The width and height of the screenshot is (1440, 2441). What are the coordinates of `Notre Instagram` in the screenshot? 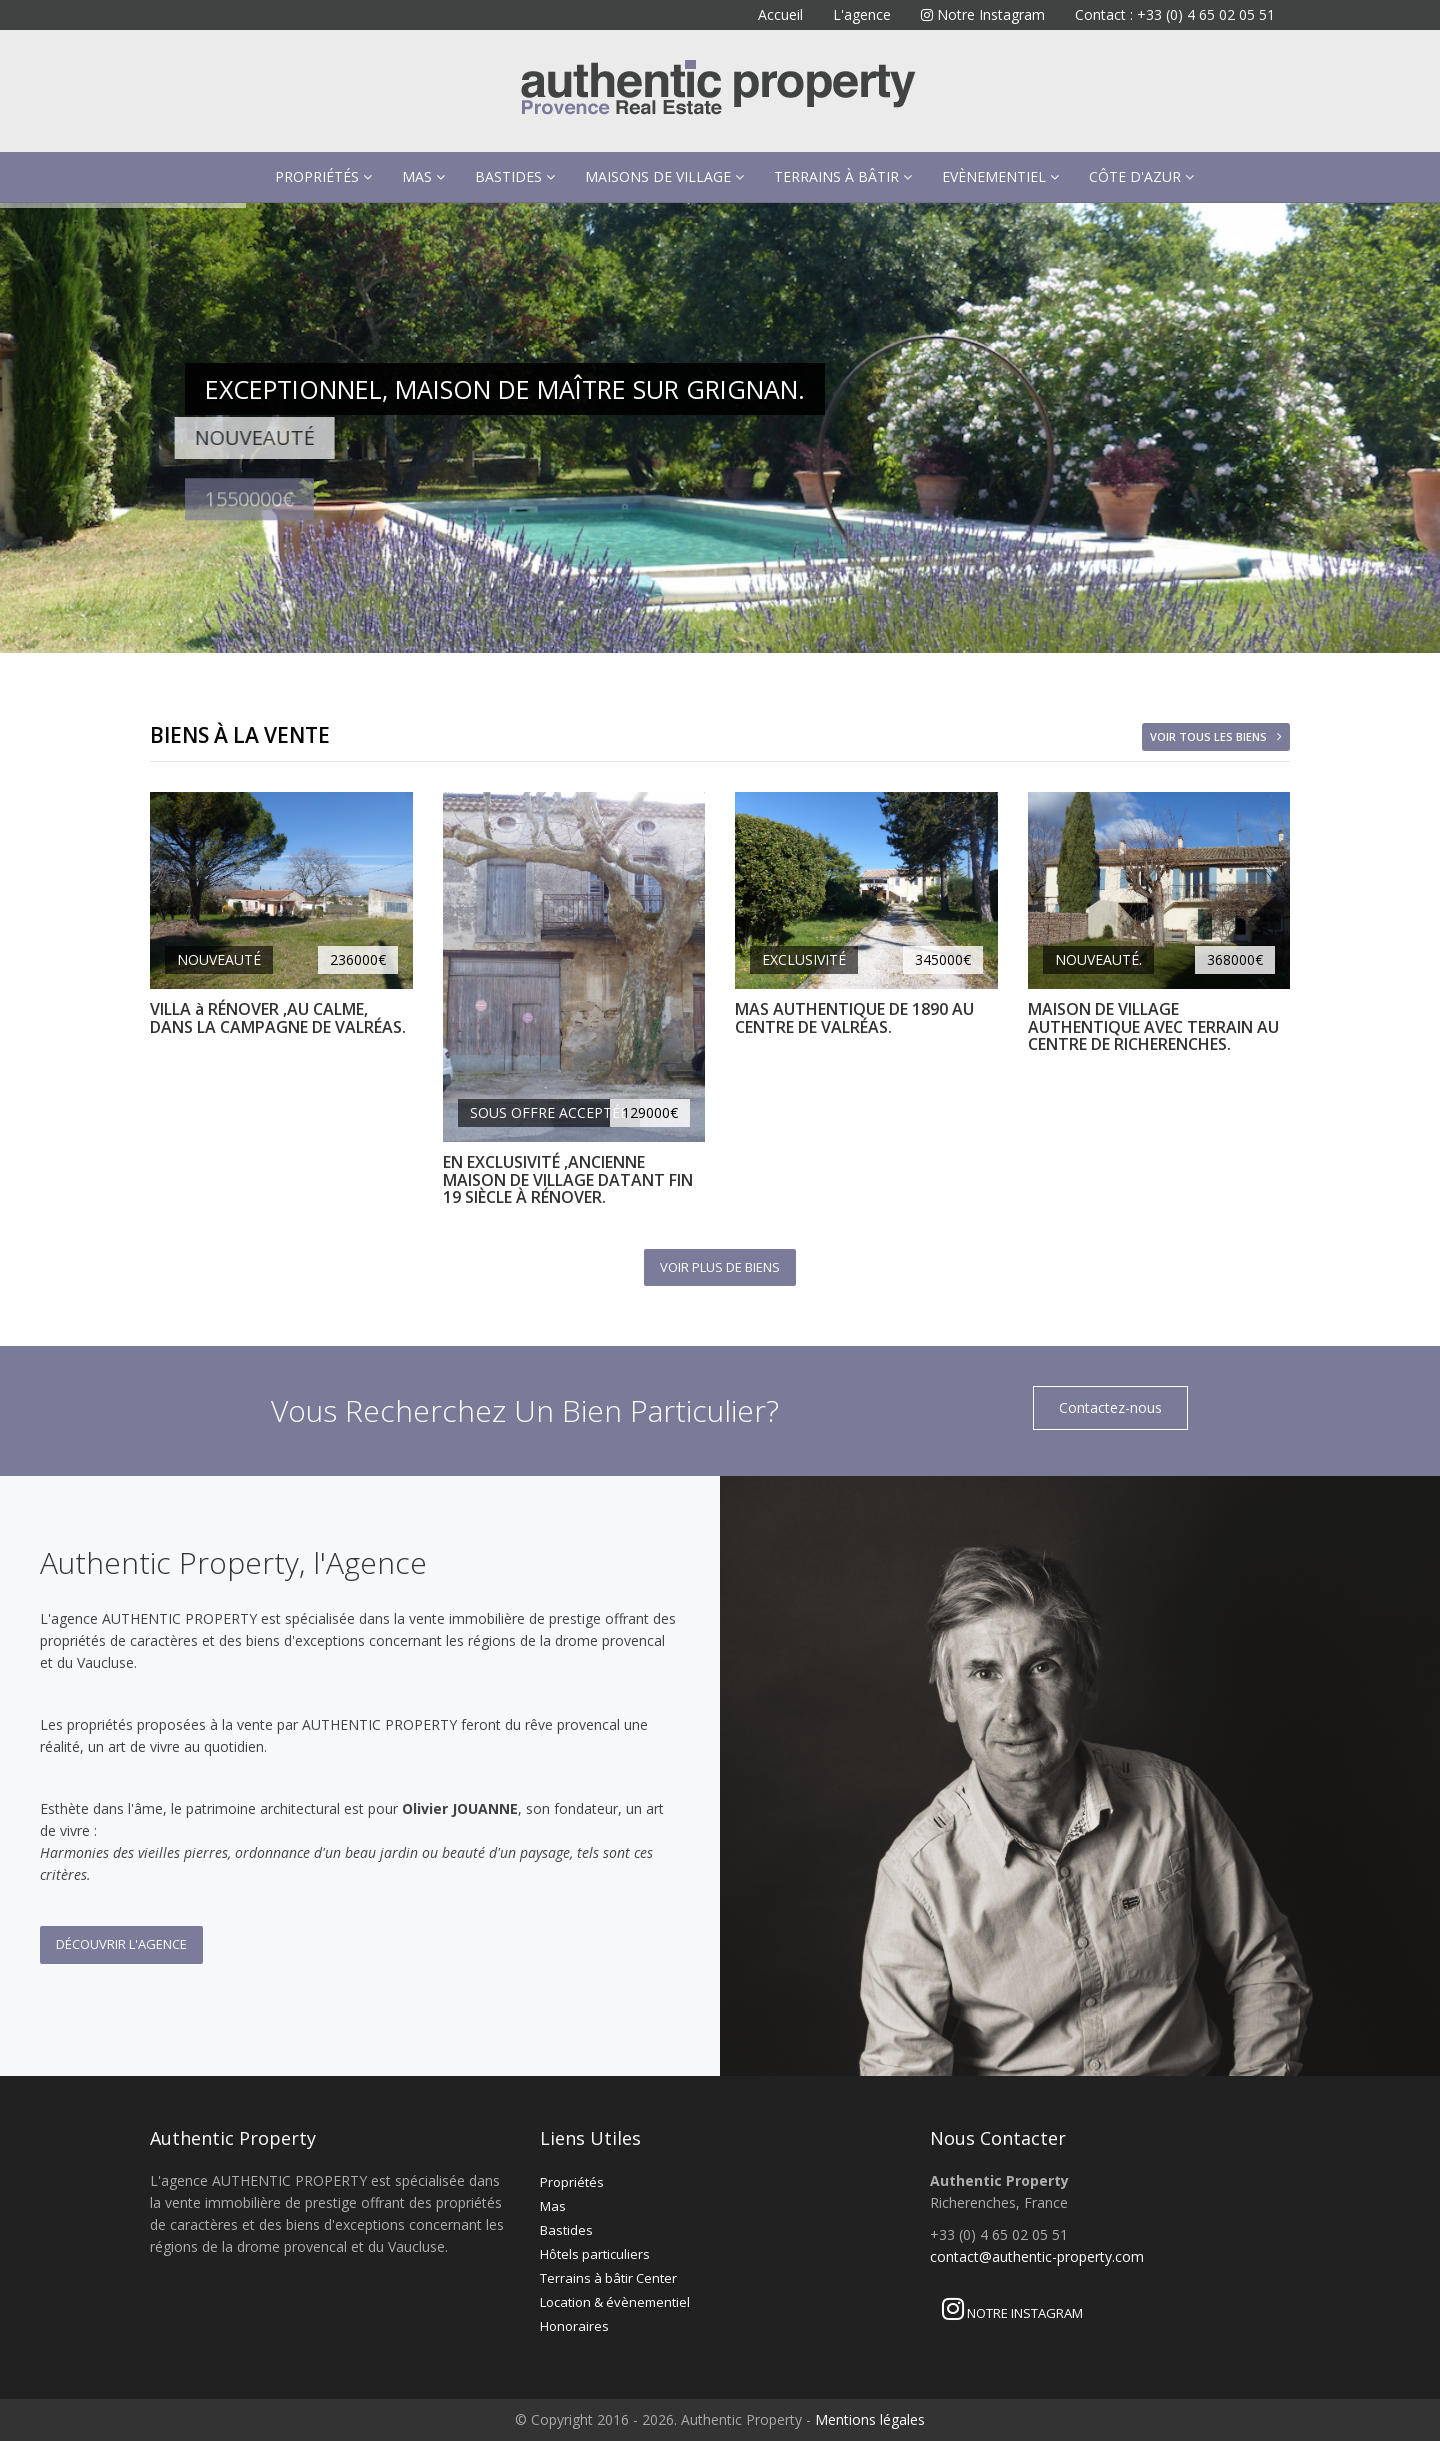 It's located at (983, 14).